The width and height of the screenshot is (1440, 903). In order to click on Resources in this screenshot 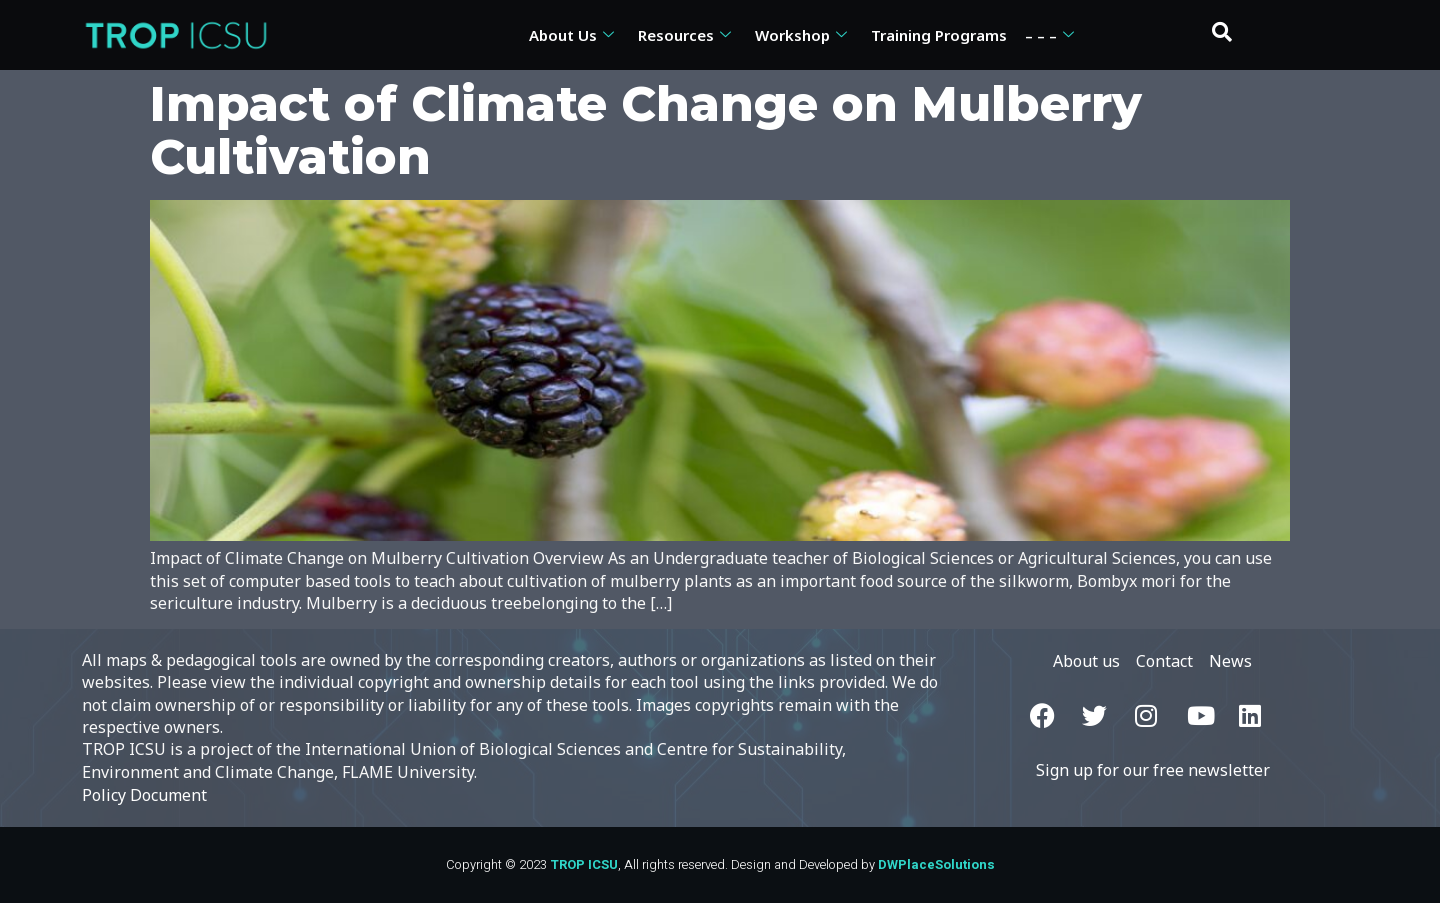, I will do `click(684, 35)`.